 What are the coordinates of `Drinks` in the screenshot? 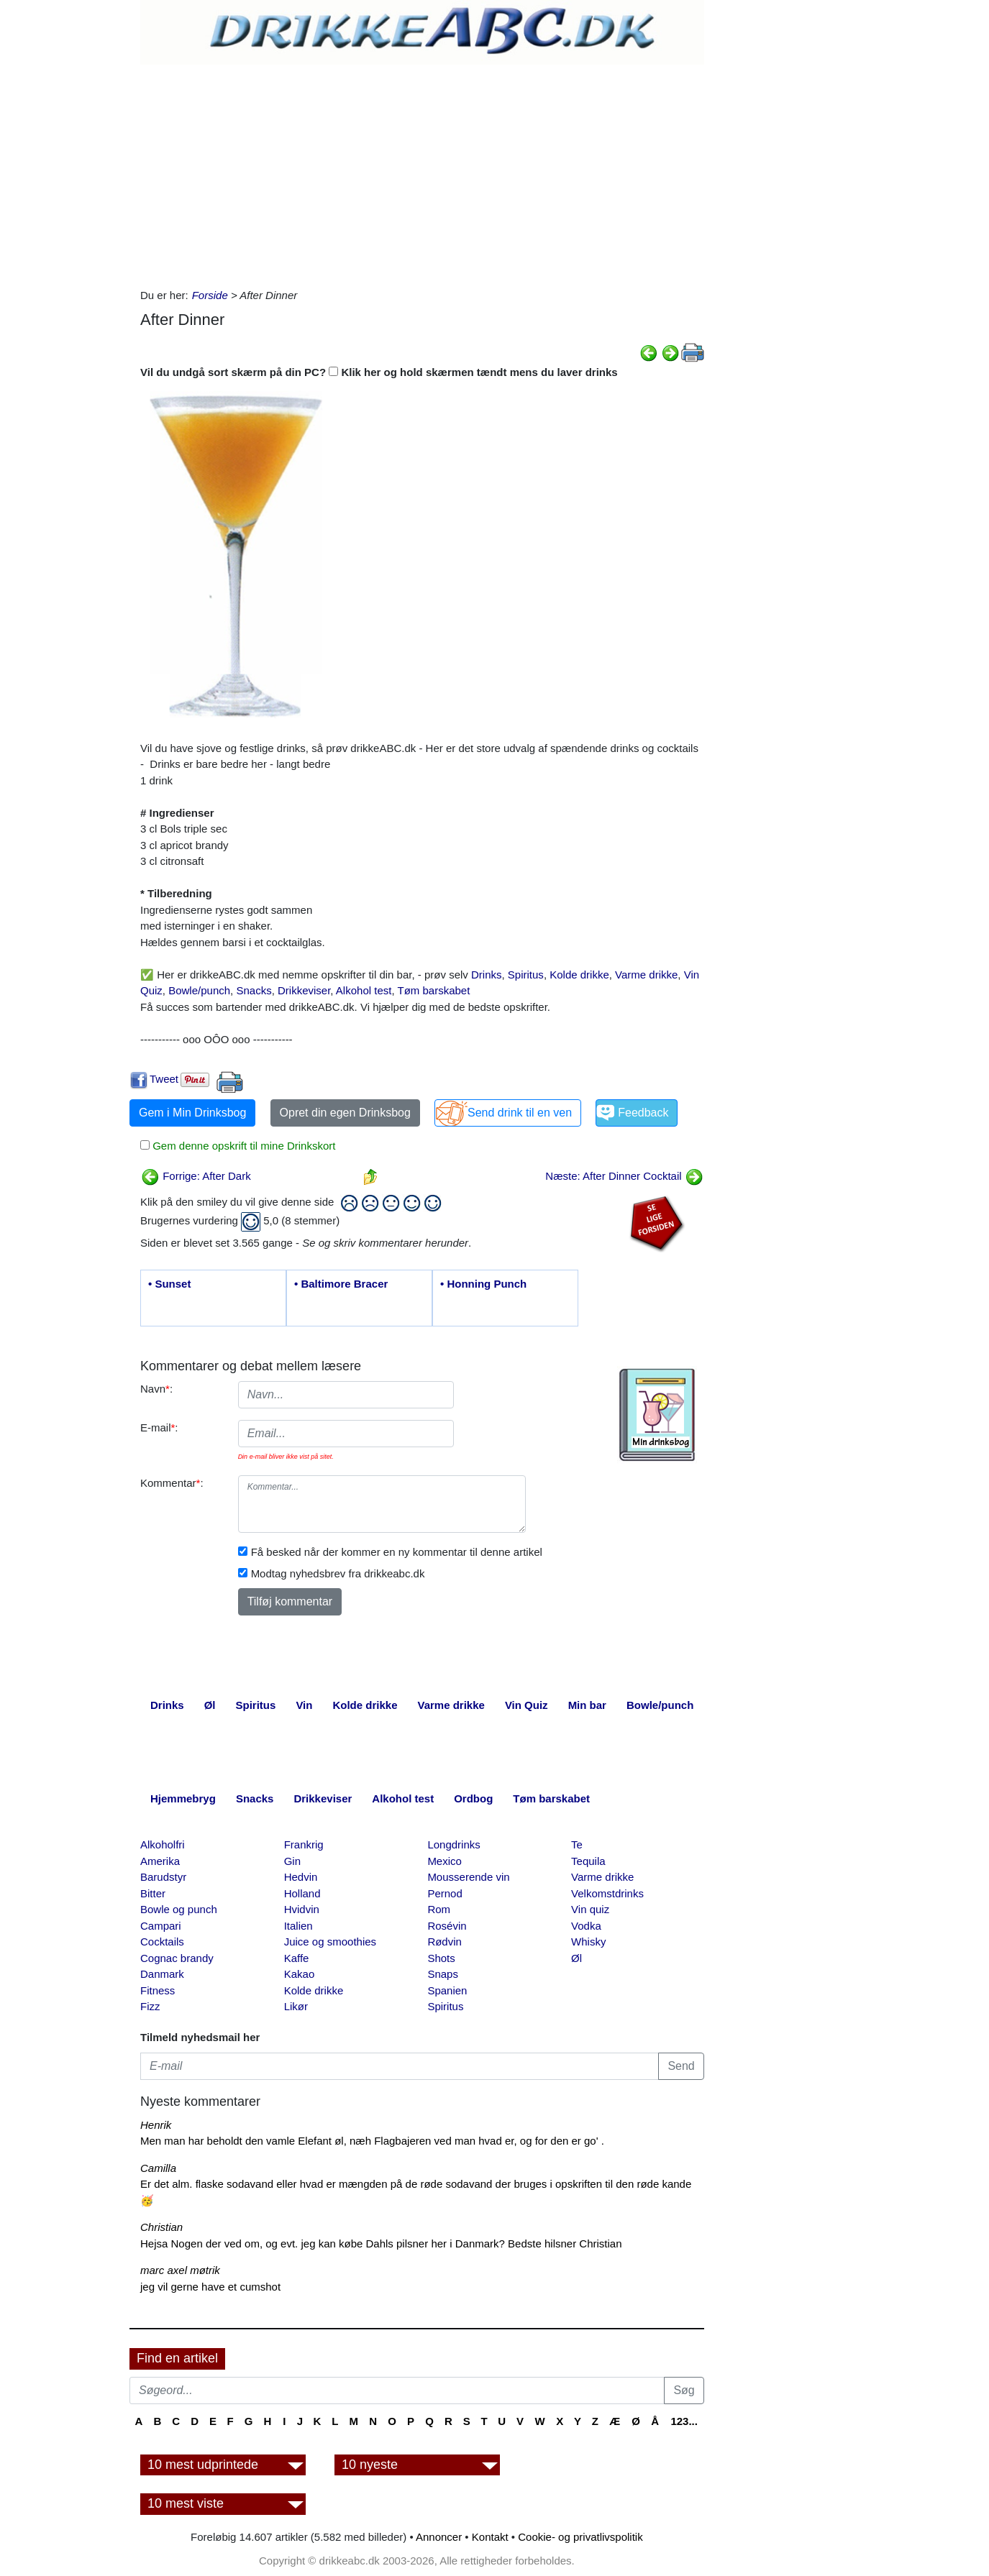 It's located at (486, 974).